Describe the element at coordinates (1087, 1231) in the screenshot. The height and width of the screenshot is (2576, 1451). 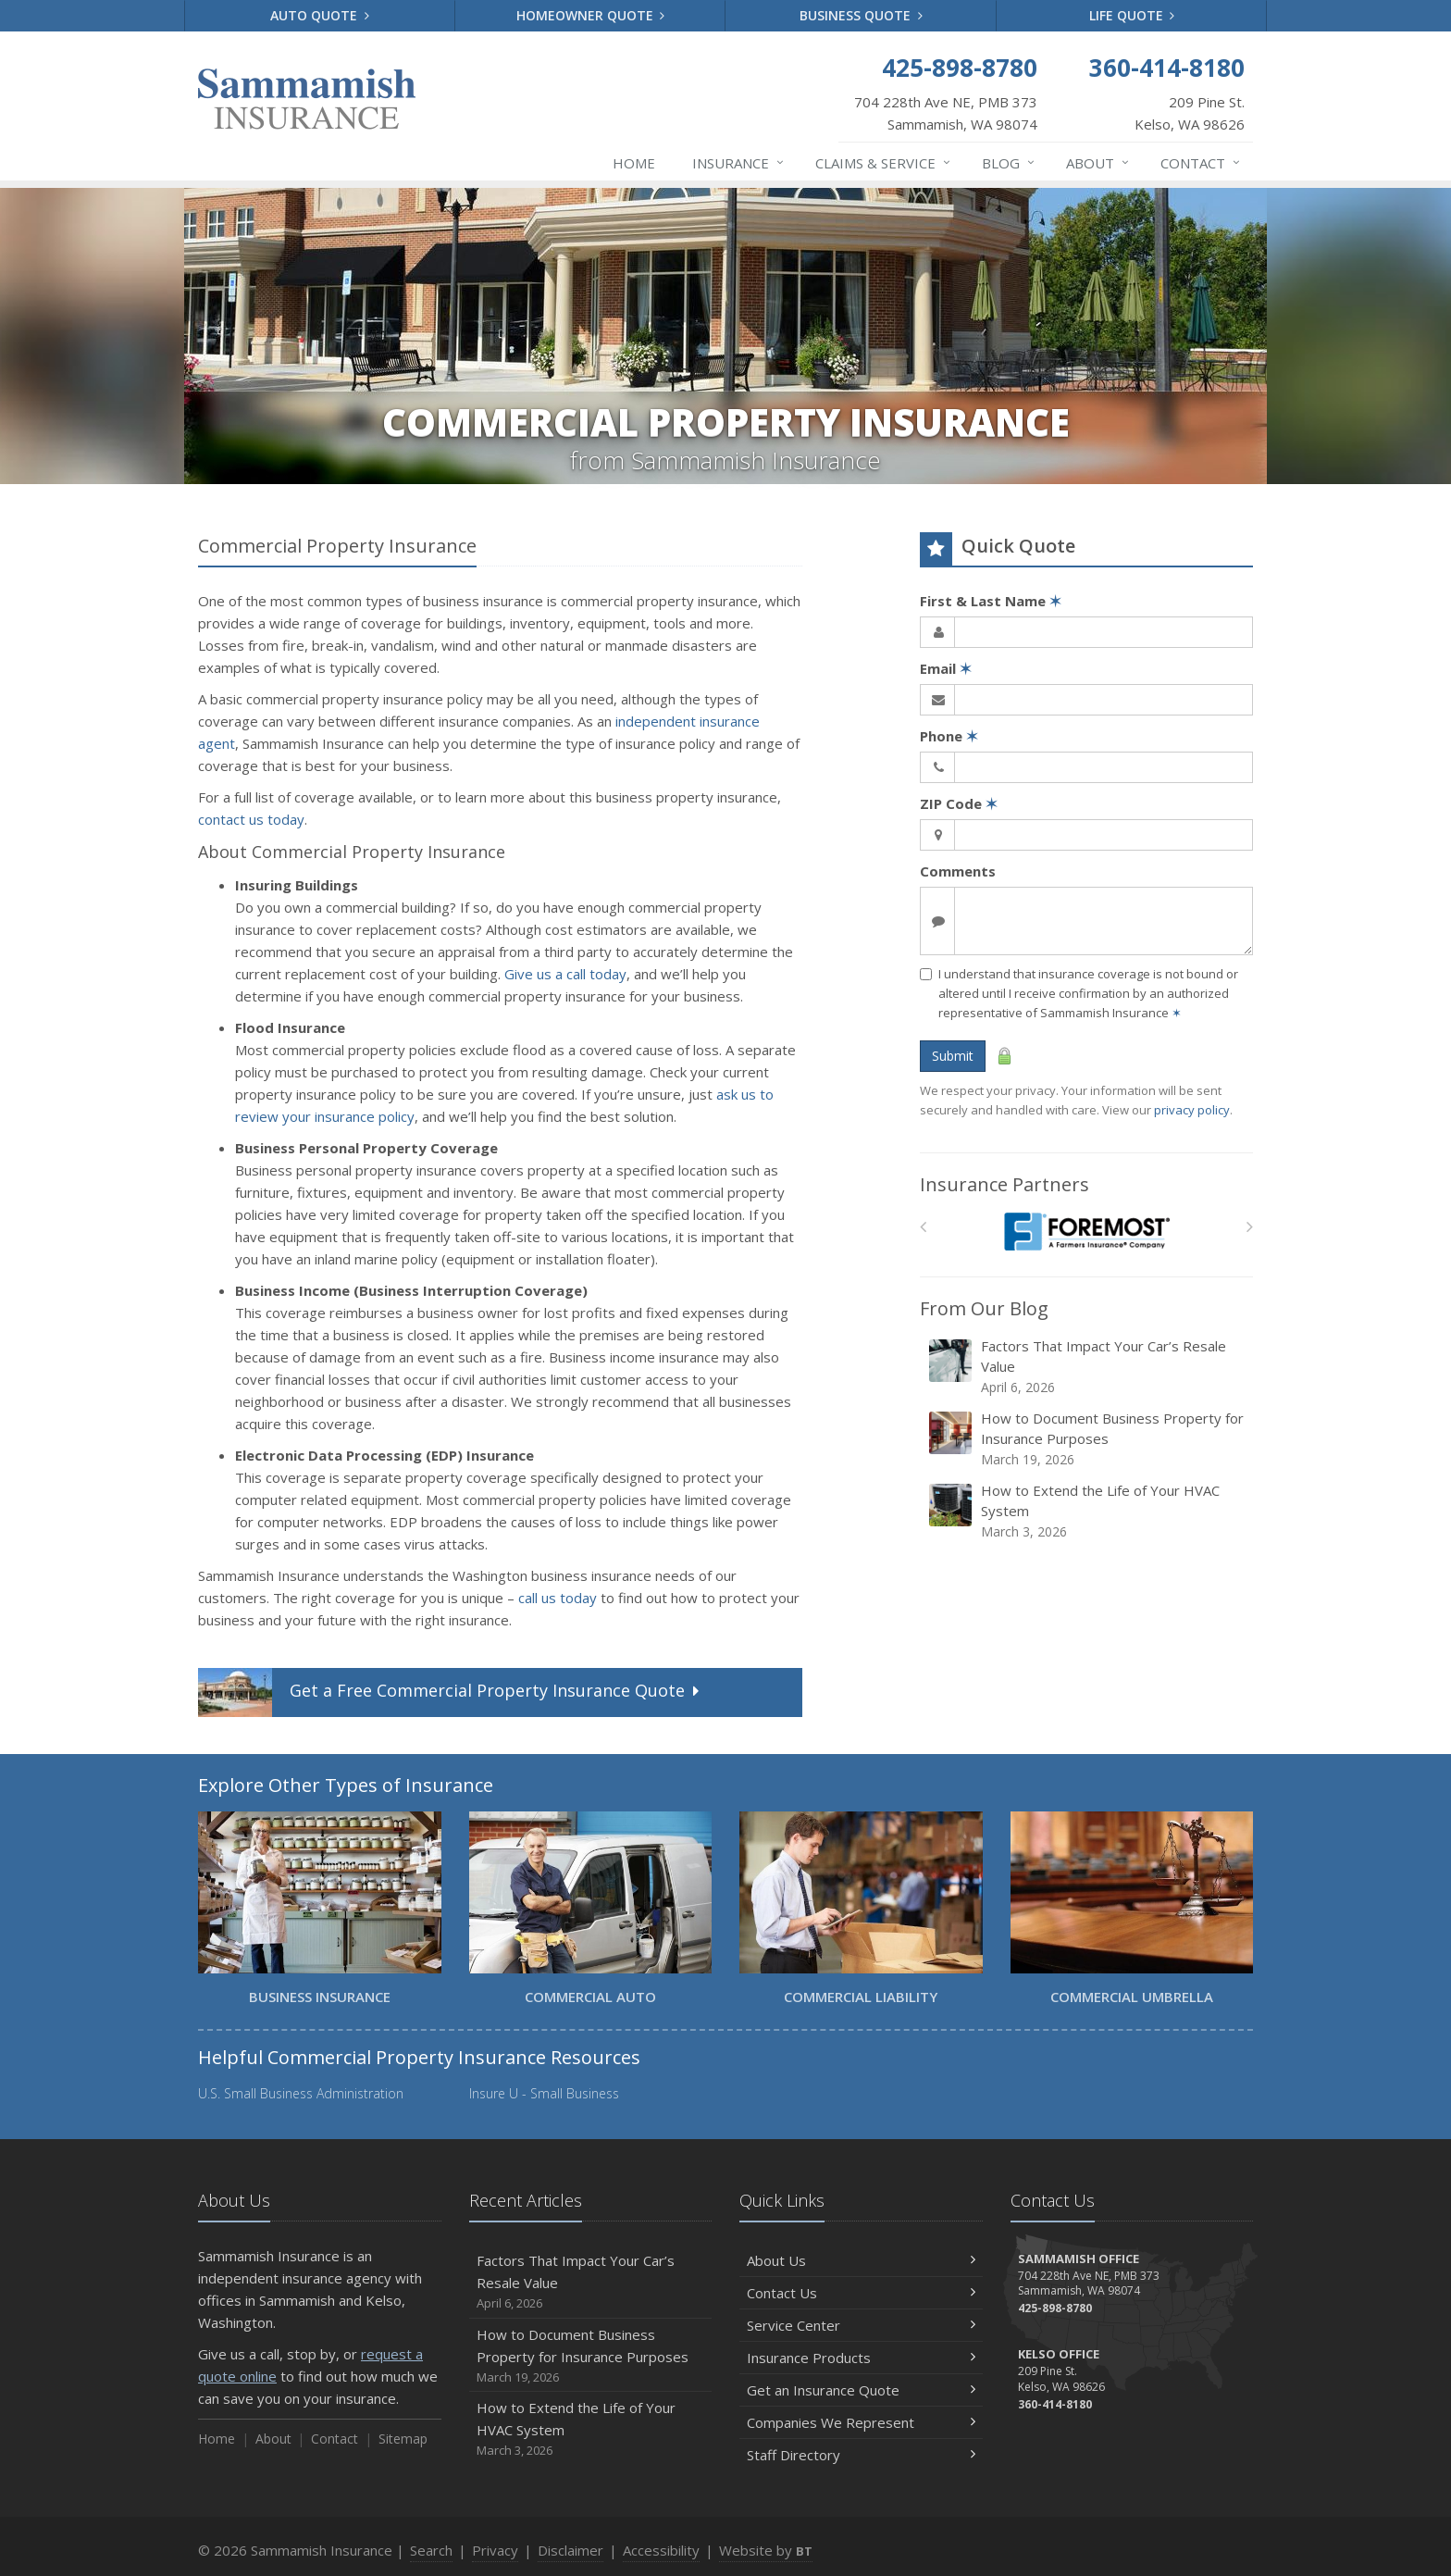
I see `[Foremost Insurance]` at that location.